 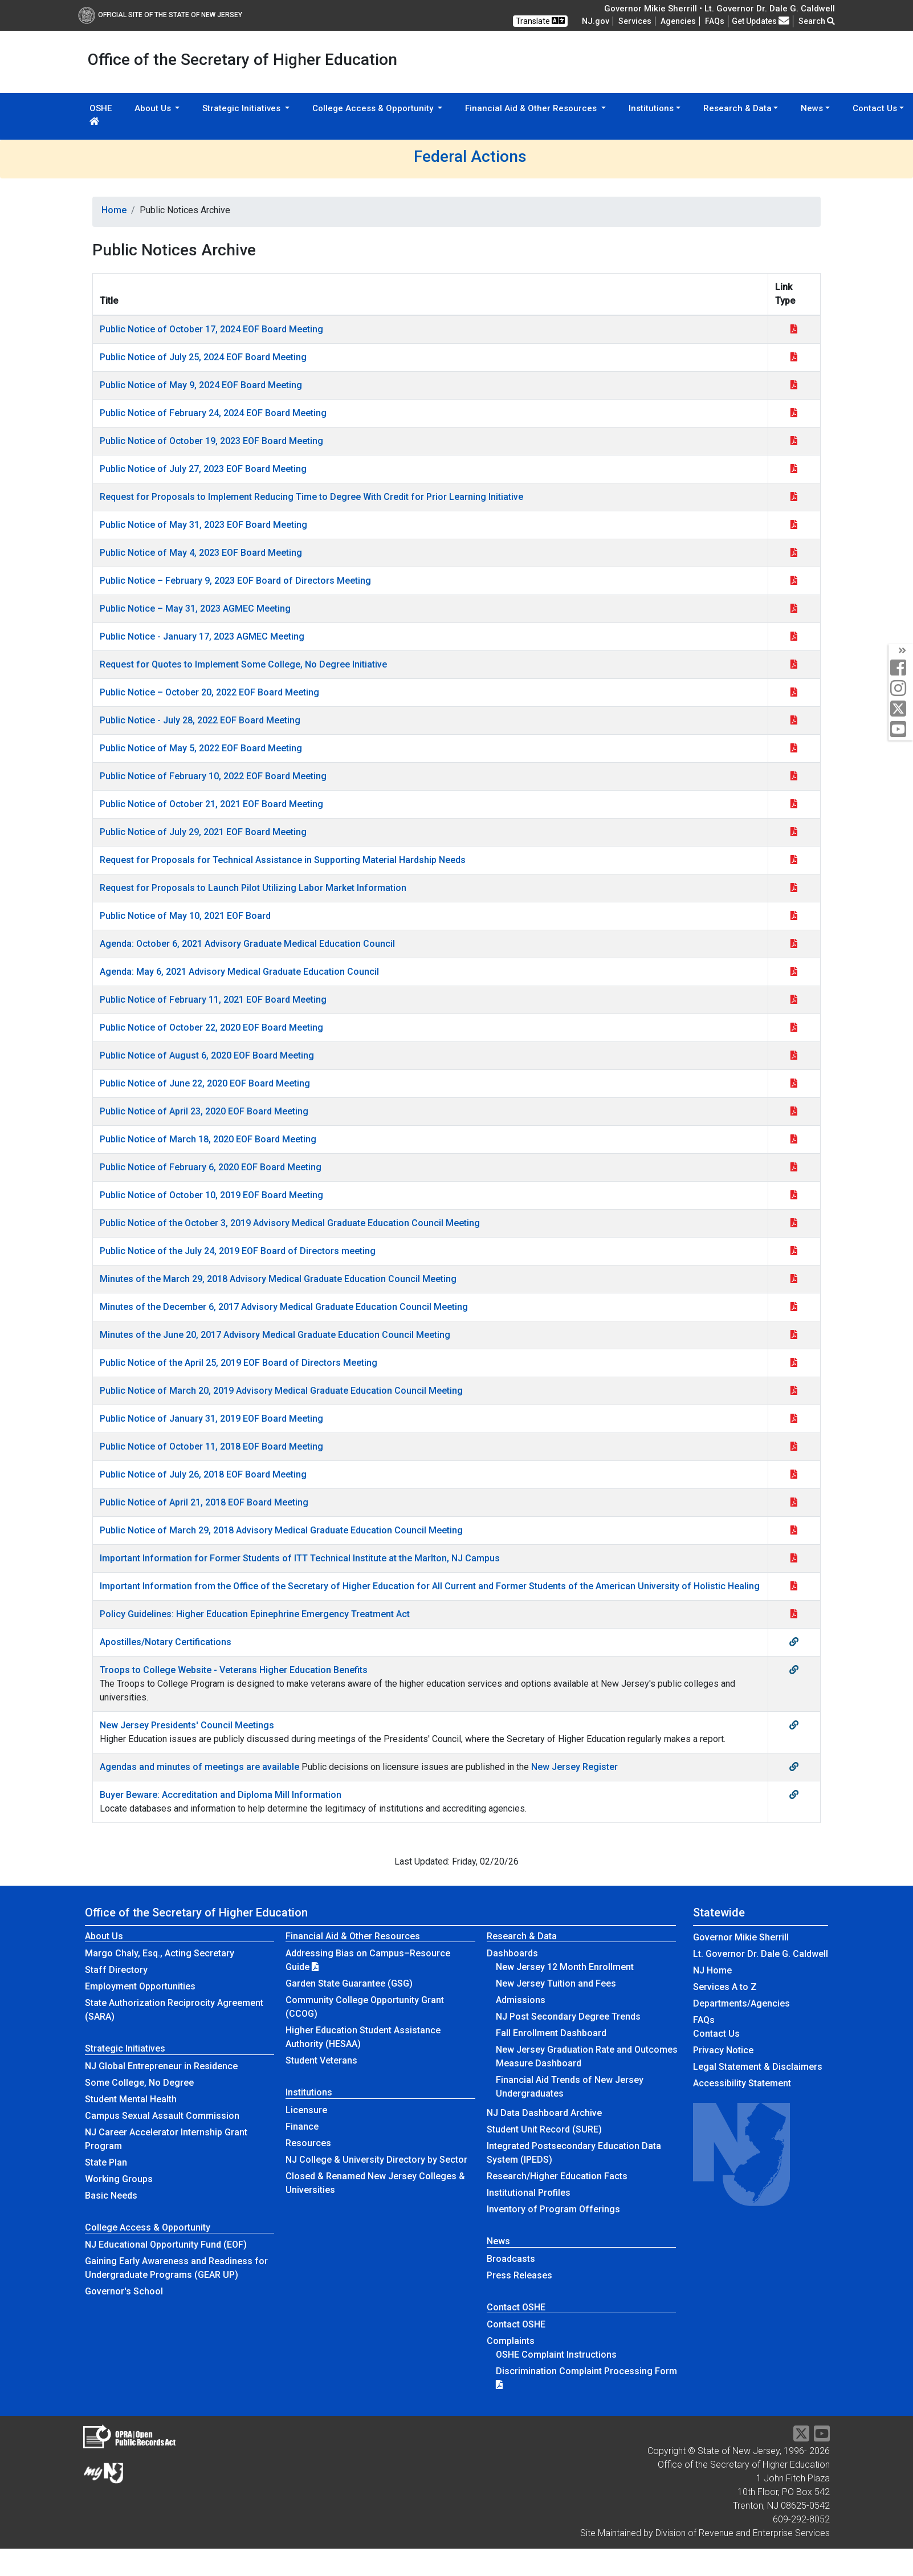 I want to click on Translate, so click(x=540, y=21).